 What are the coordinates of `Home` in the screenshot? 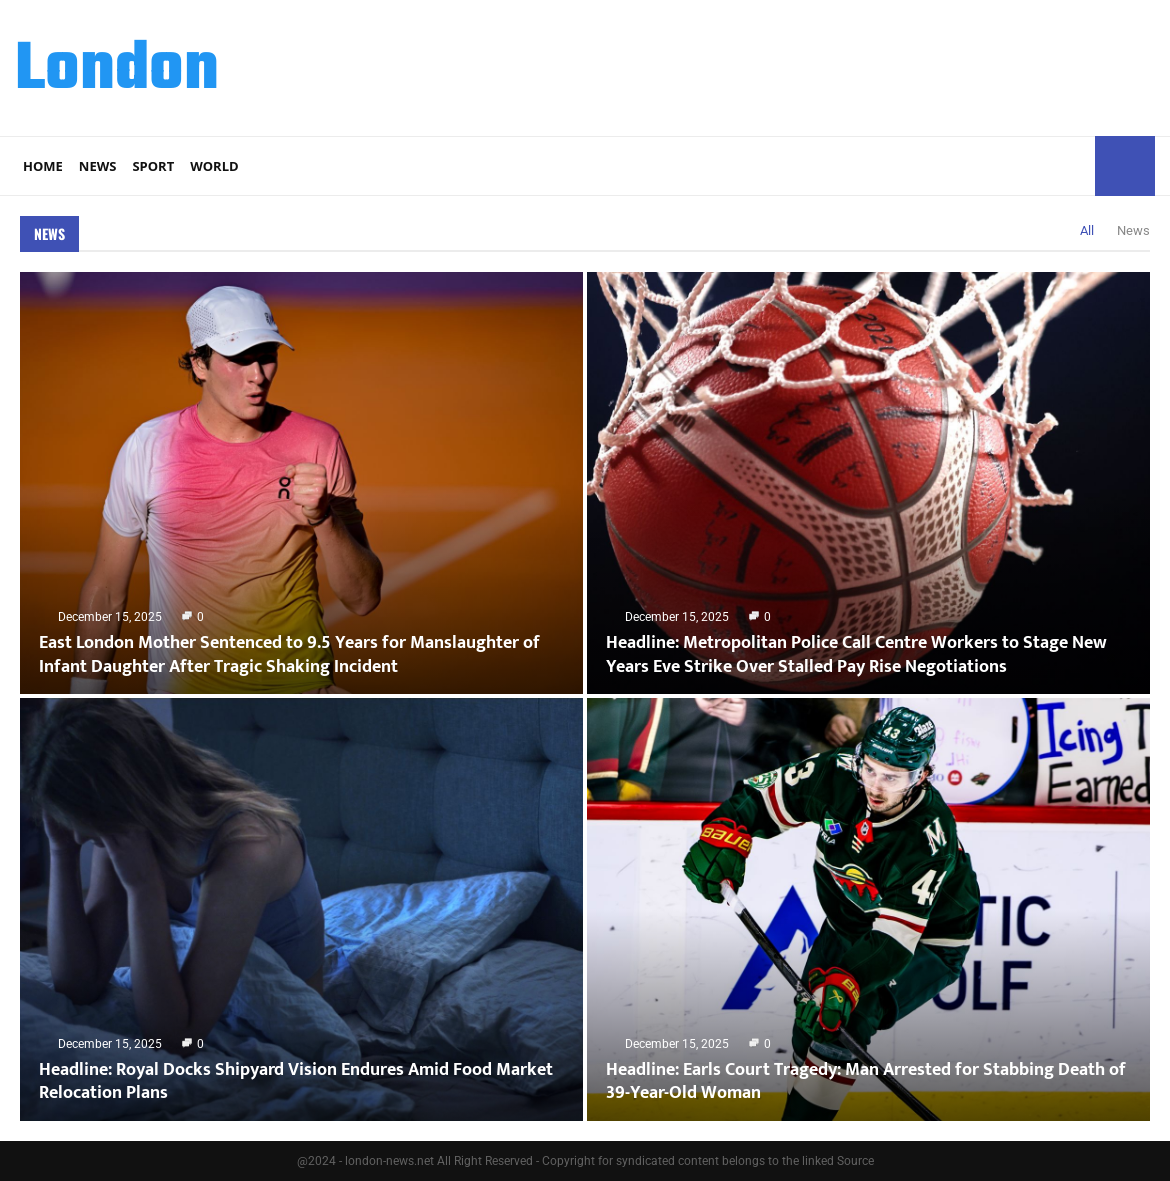 It's located at (43, 166).